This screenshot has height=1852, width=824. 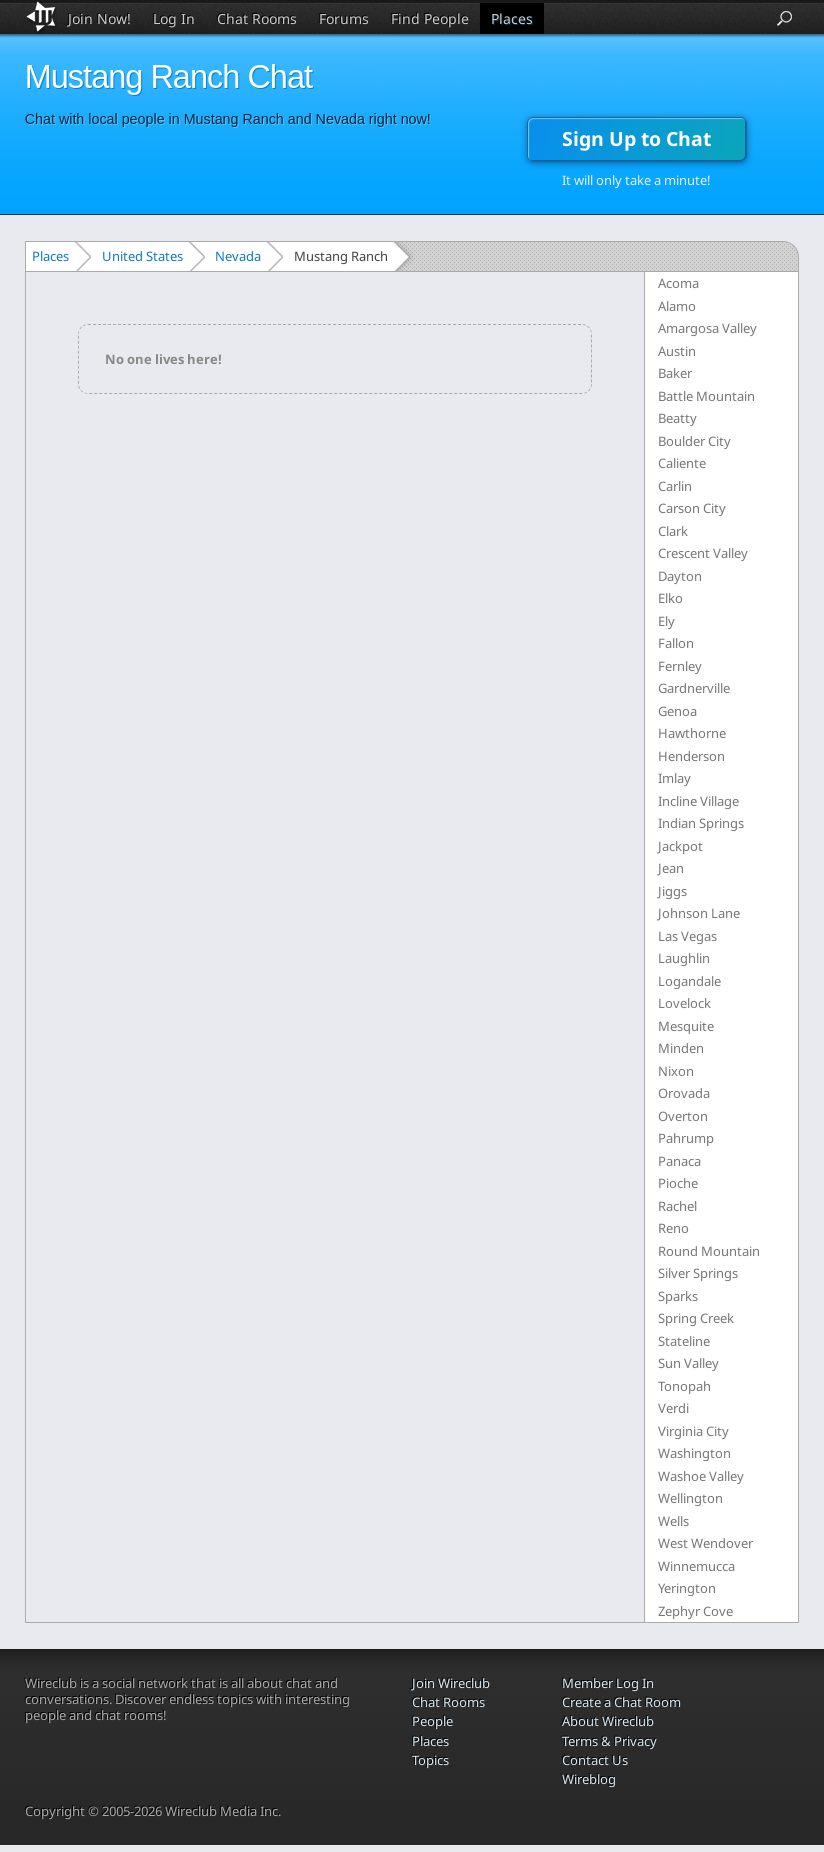 What do you see at coordinates (691, 756) in the screenshot?
I see `Henderson` at bounding box center [691, 756].